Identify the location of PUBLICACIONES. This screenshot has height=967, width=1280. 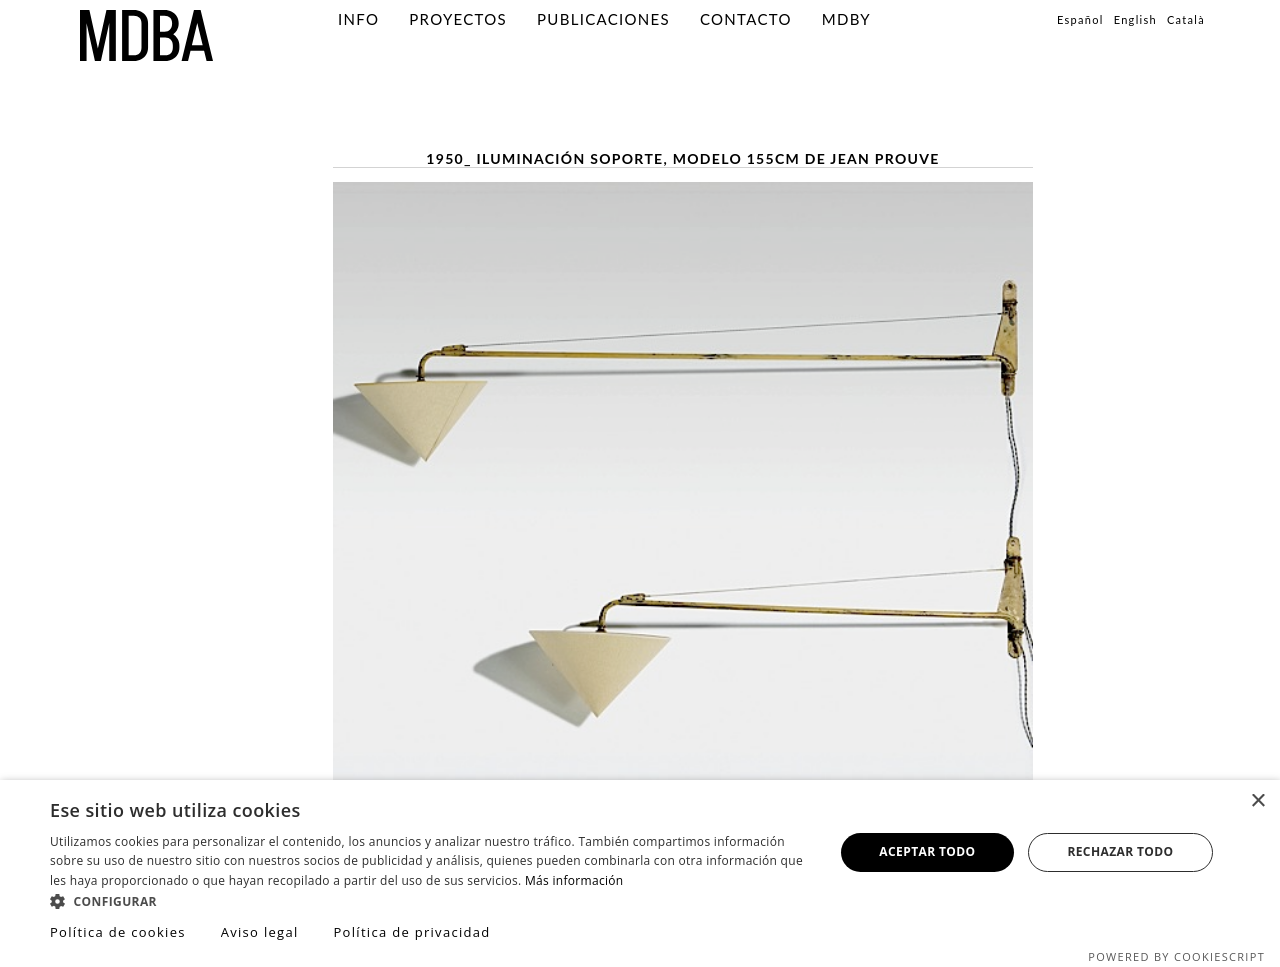
(603, 19).